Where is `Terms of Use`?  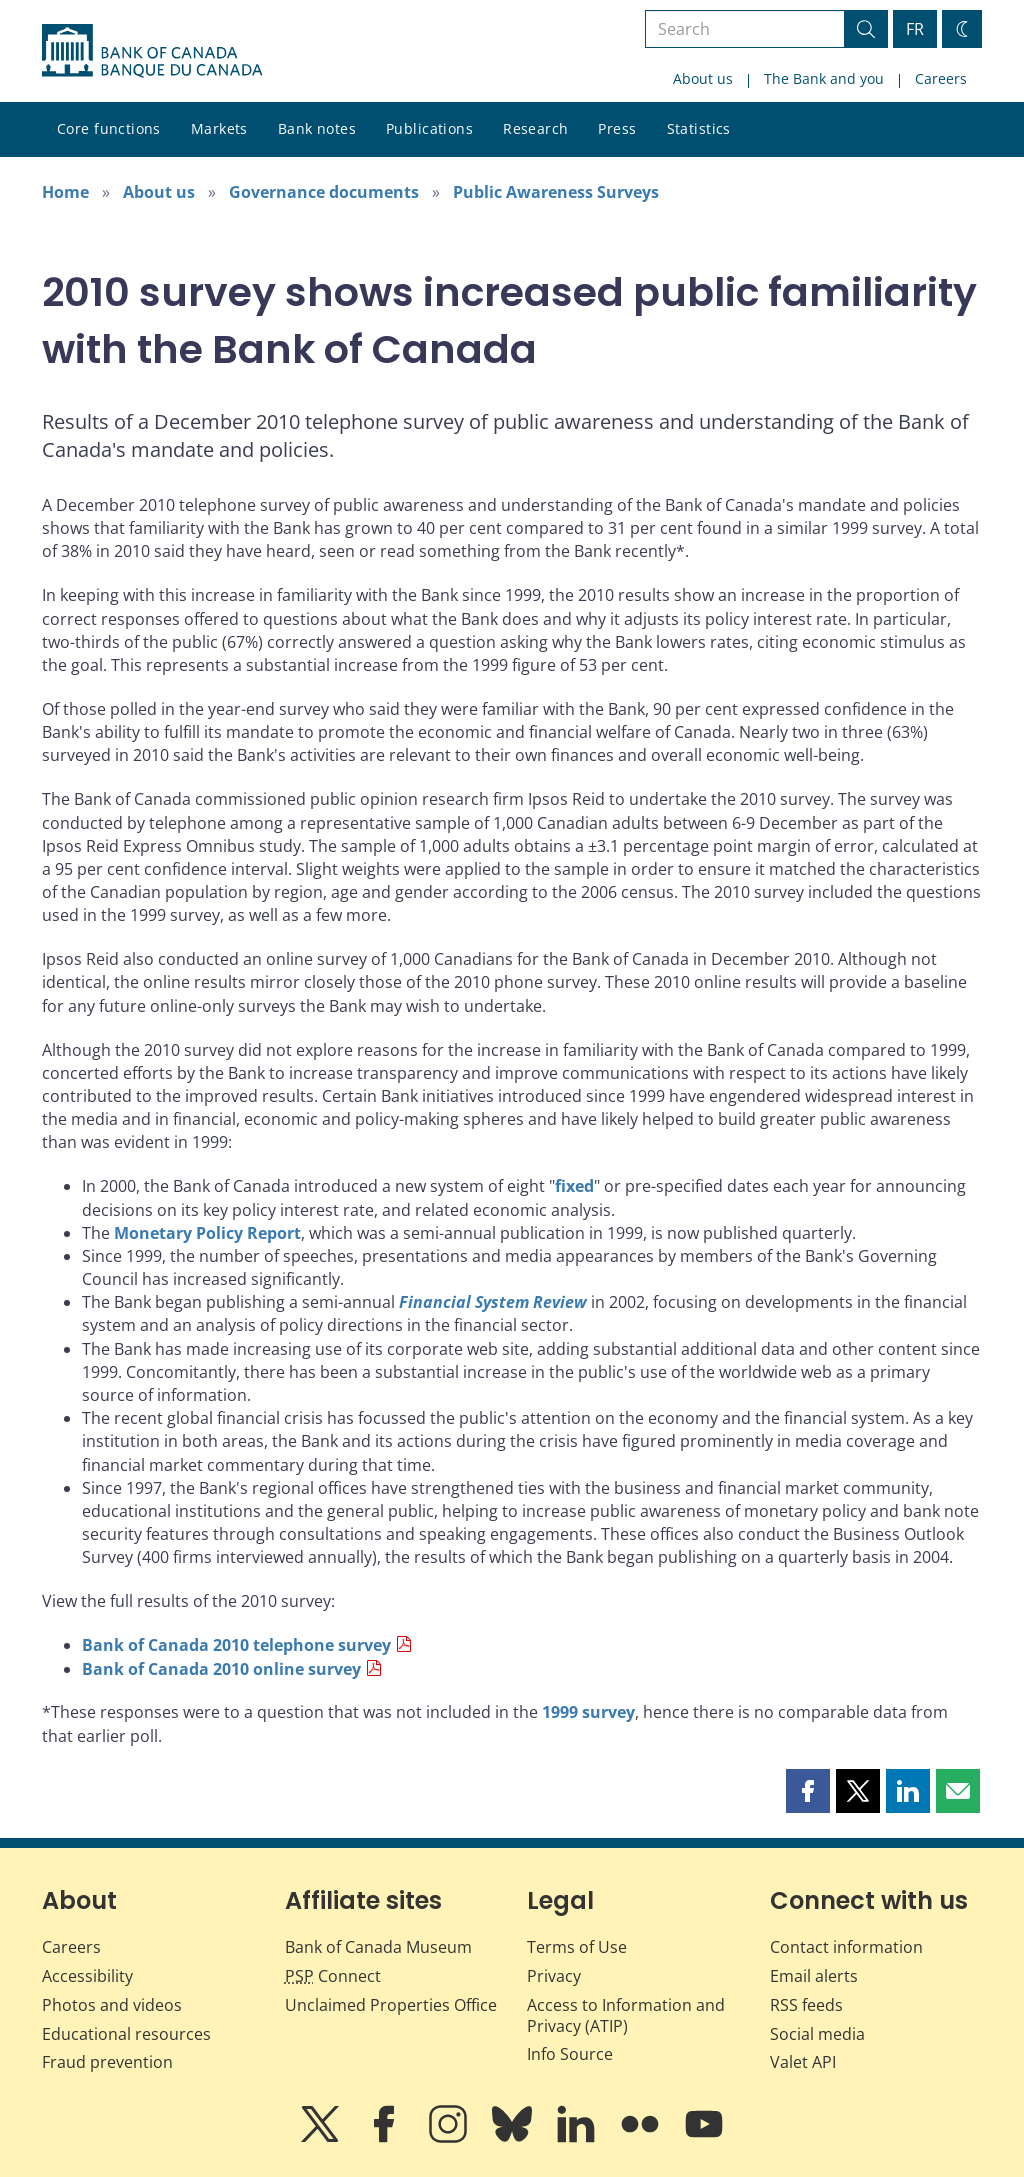
Terms of Use is located at coordinates (577, 1947).